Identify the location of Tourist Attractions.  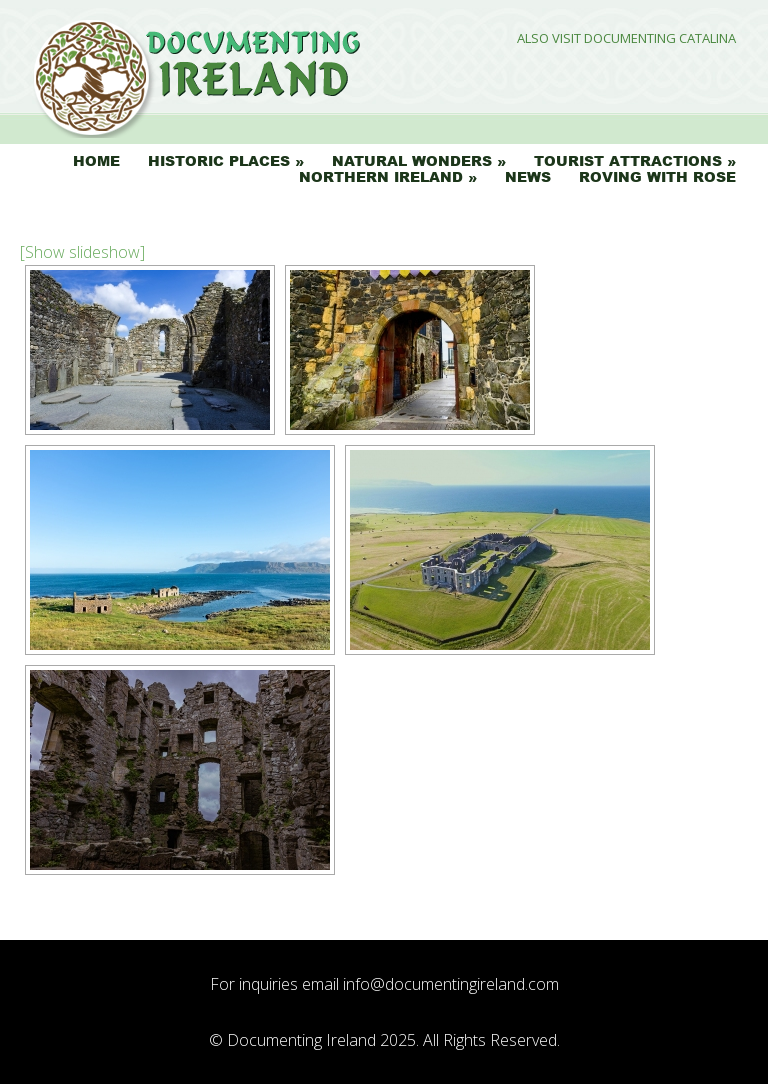
(628, 161).